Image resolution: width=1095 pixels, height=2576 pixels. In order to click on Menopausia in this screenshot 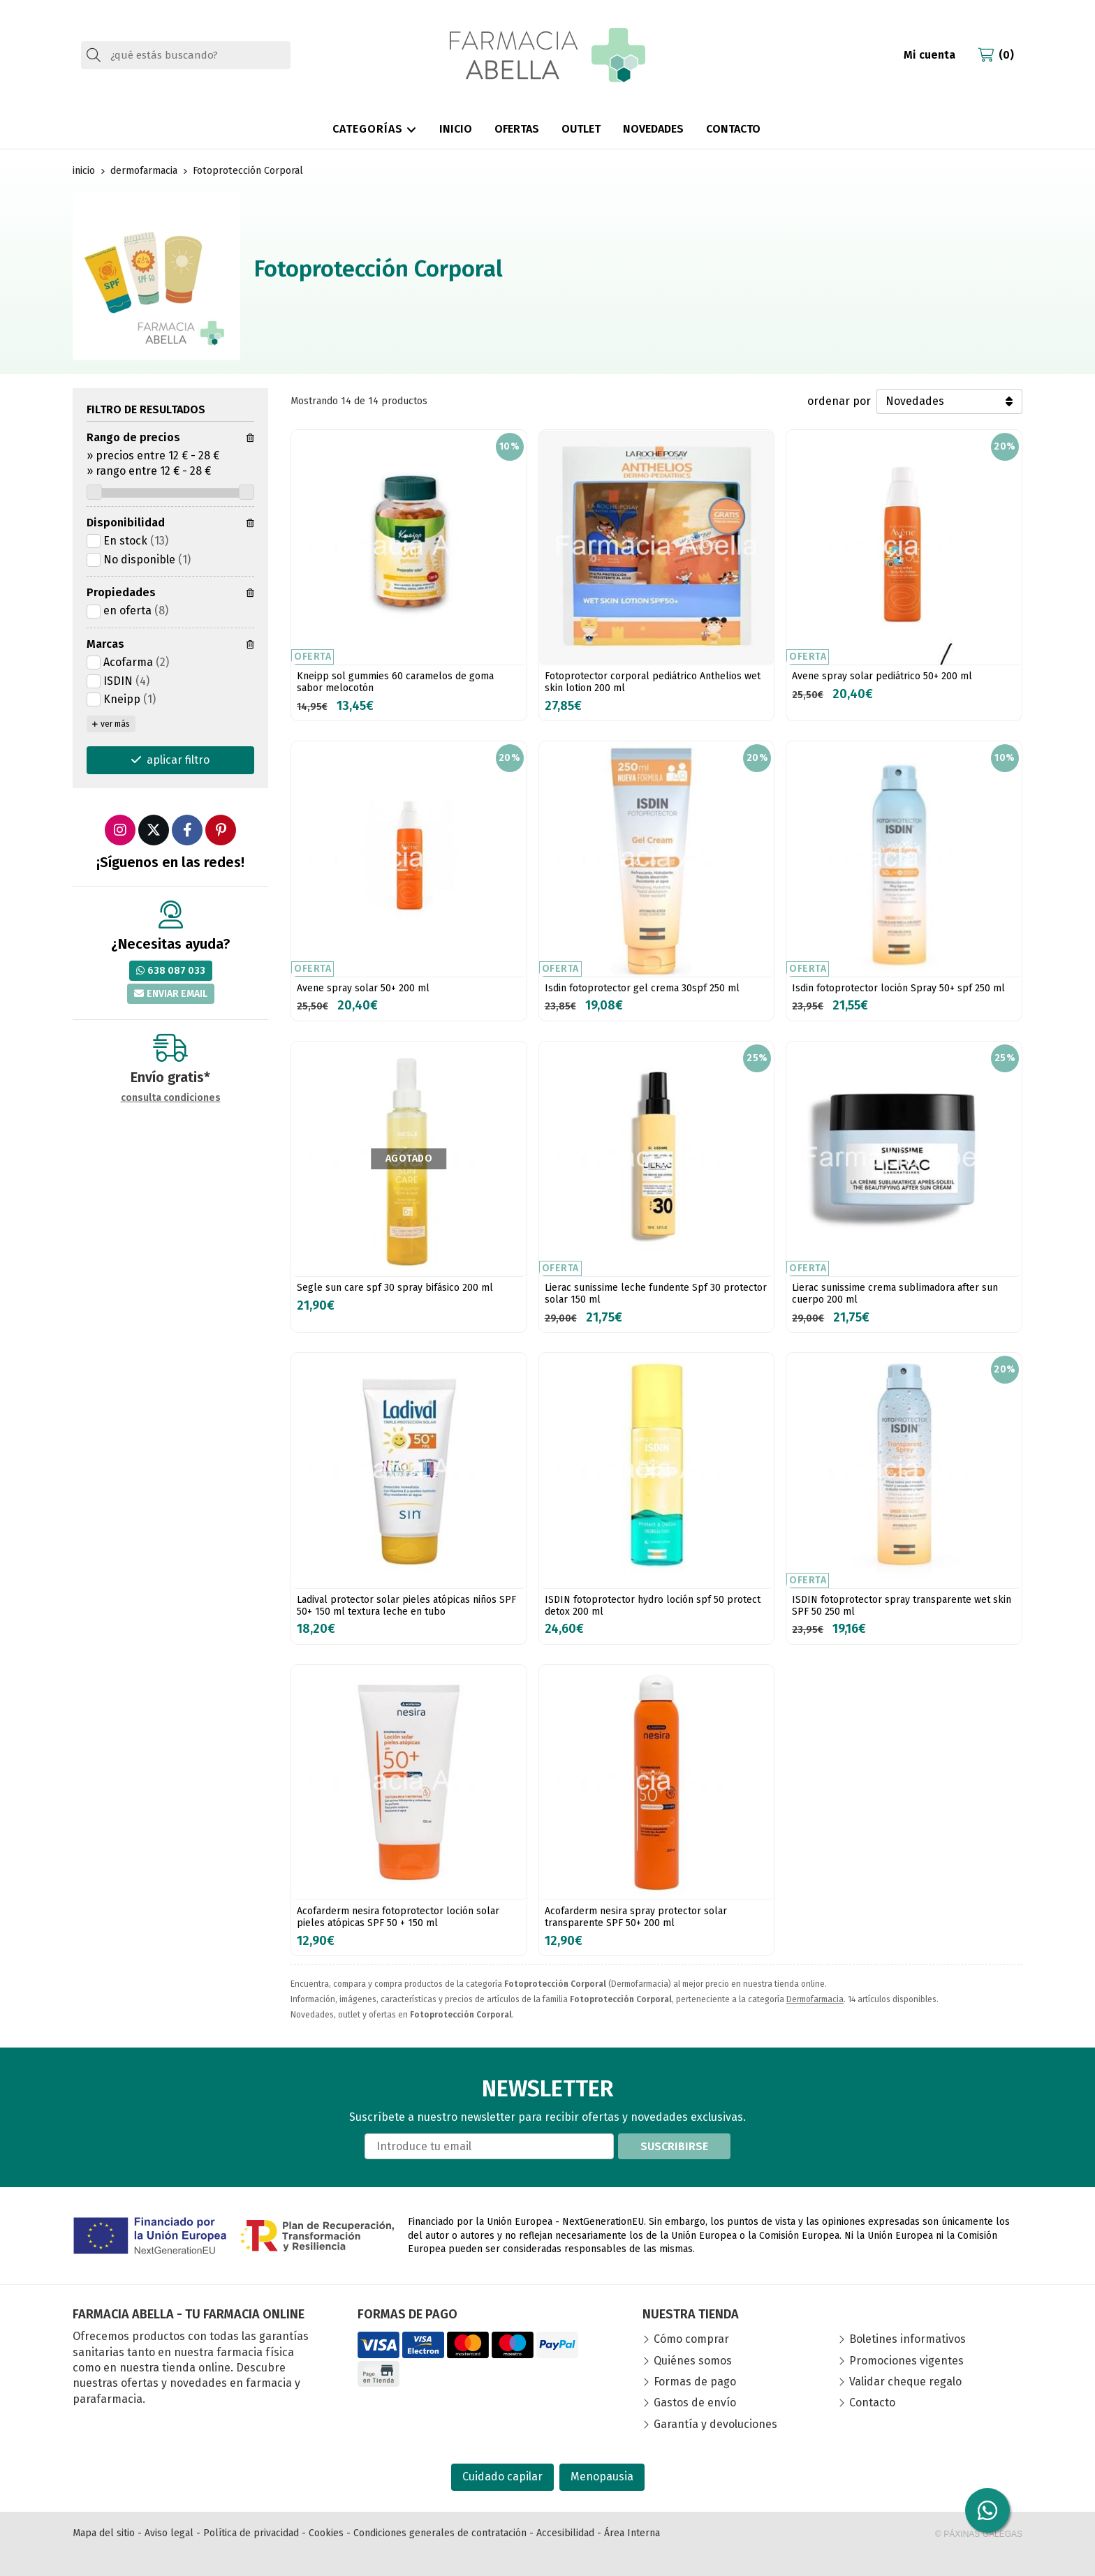, I will do `click(602, 2476)`.